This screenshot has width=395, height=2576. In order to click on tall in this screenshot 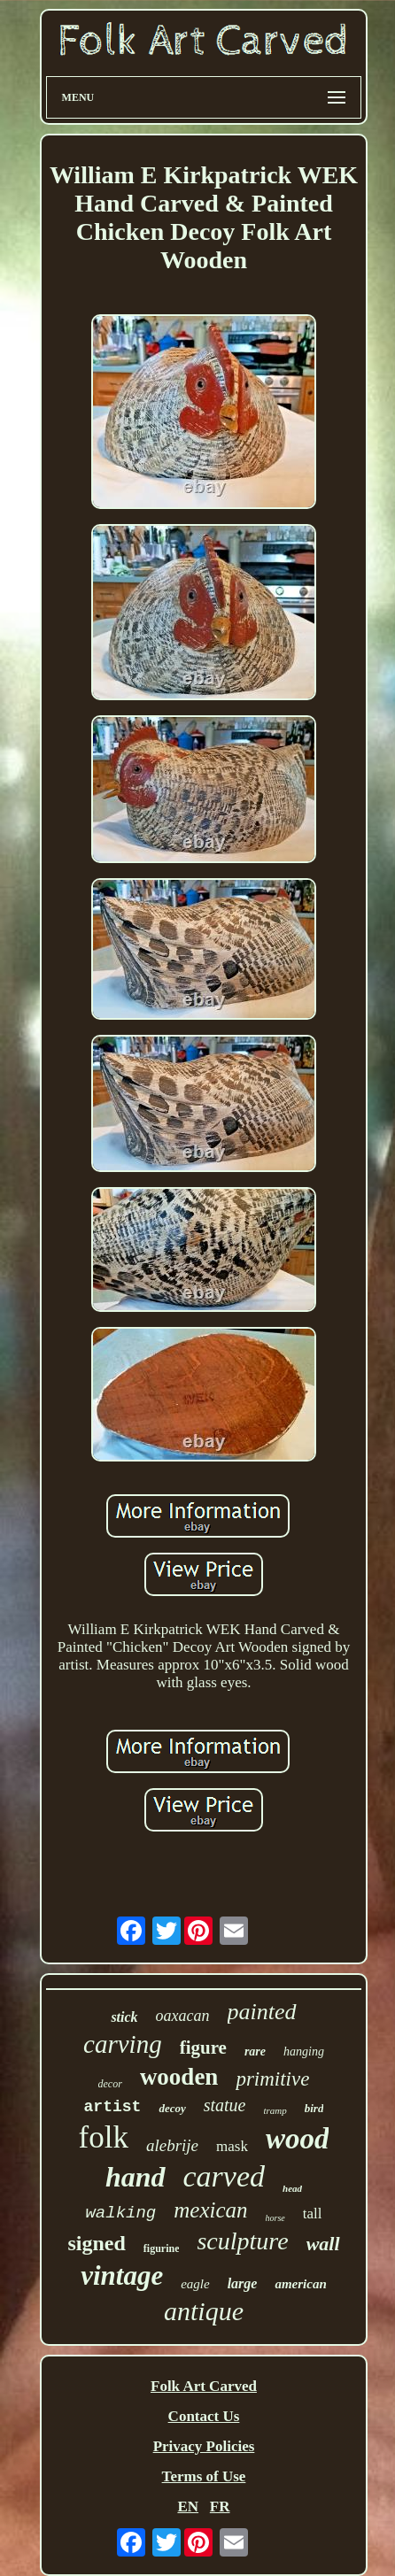, I will do `click(312, 2213)`.